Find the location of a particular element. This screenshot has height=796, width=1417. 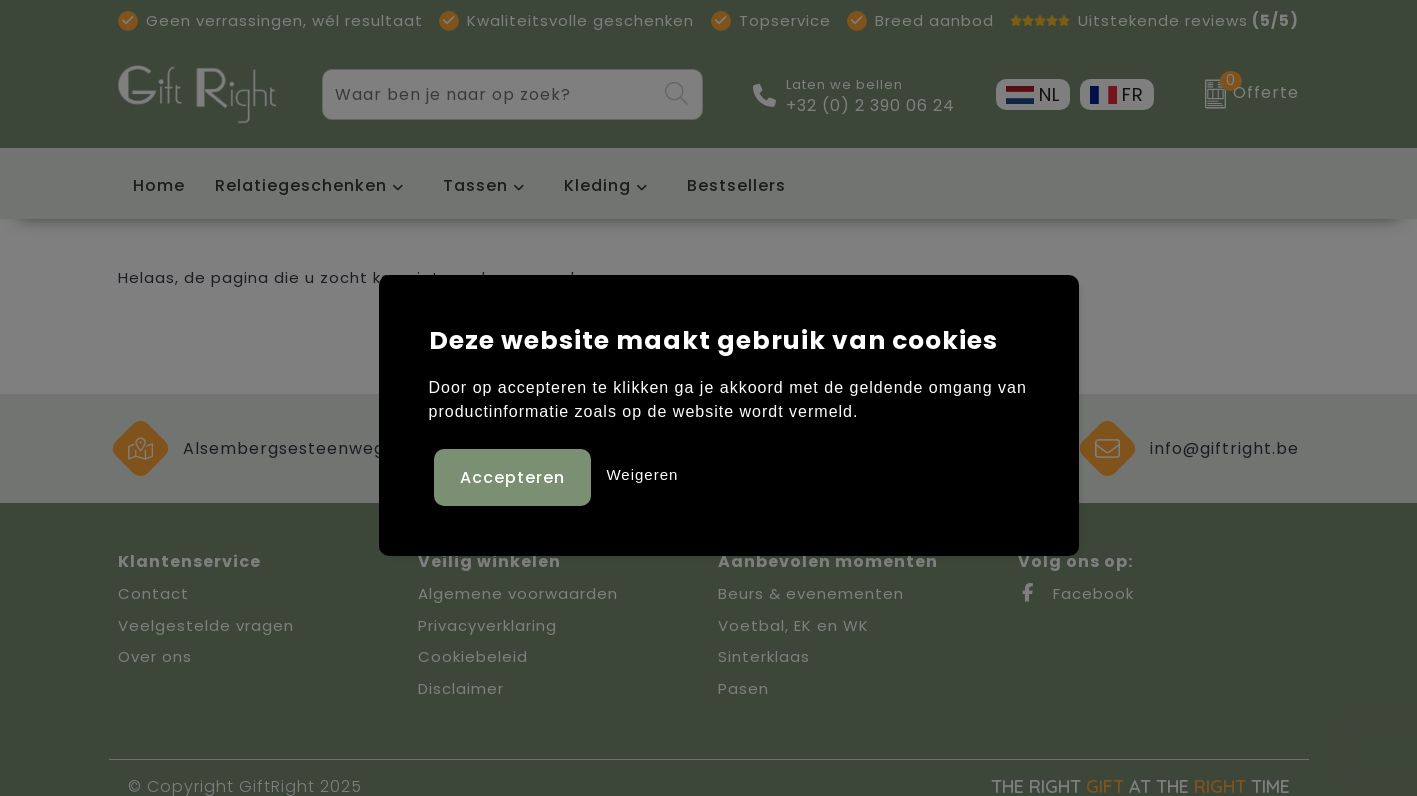

Pasen is located at coordinates (743, 688).